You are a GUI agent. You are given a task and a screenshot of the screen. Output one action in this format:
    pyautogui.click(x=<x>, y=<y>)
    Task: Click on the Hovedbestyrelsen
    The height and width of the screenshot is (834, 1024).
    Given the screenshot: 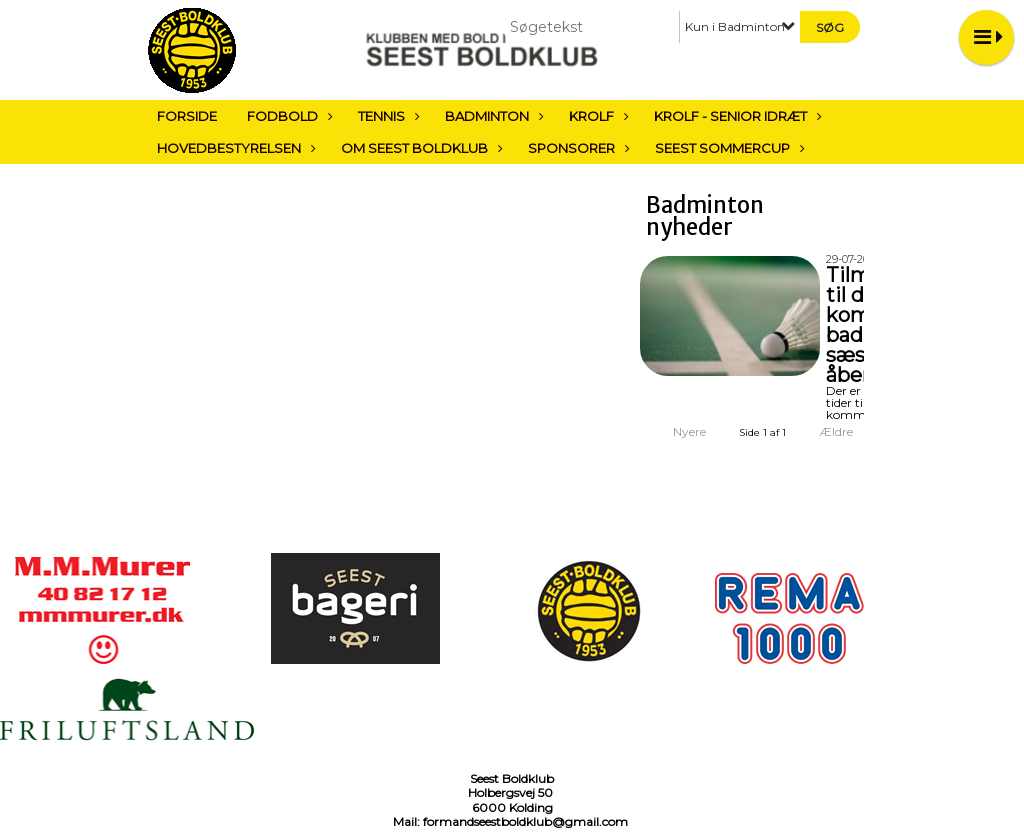 What is the action you would take?
    pyautogui.click(x=234, y=148)
    